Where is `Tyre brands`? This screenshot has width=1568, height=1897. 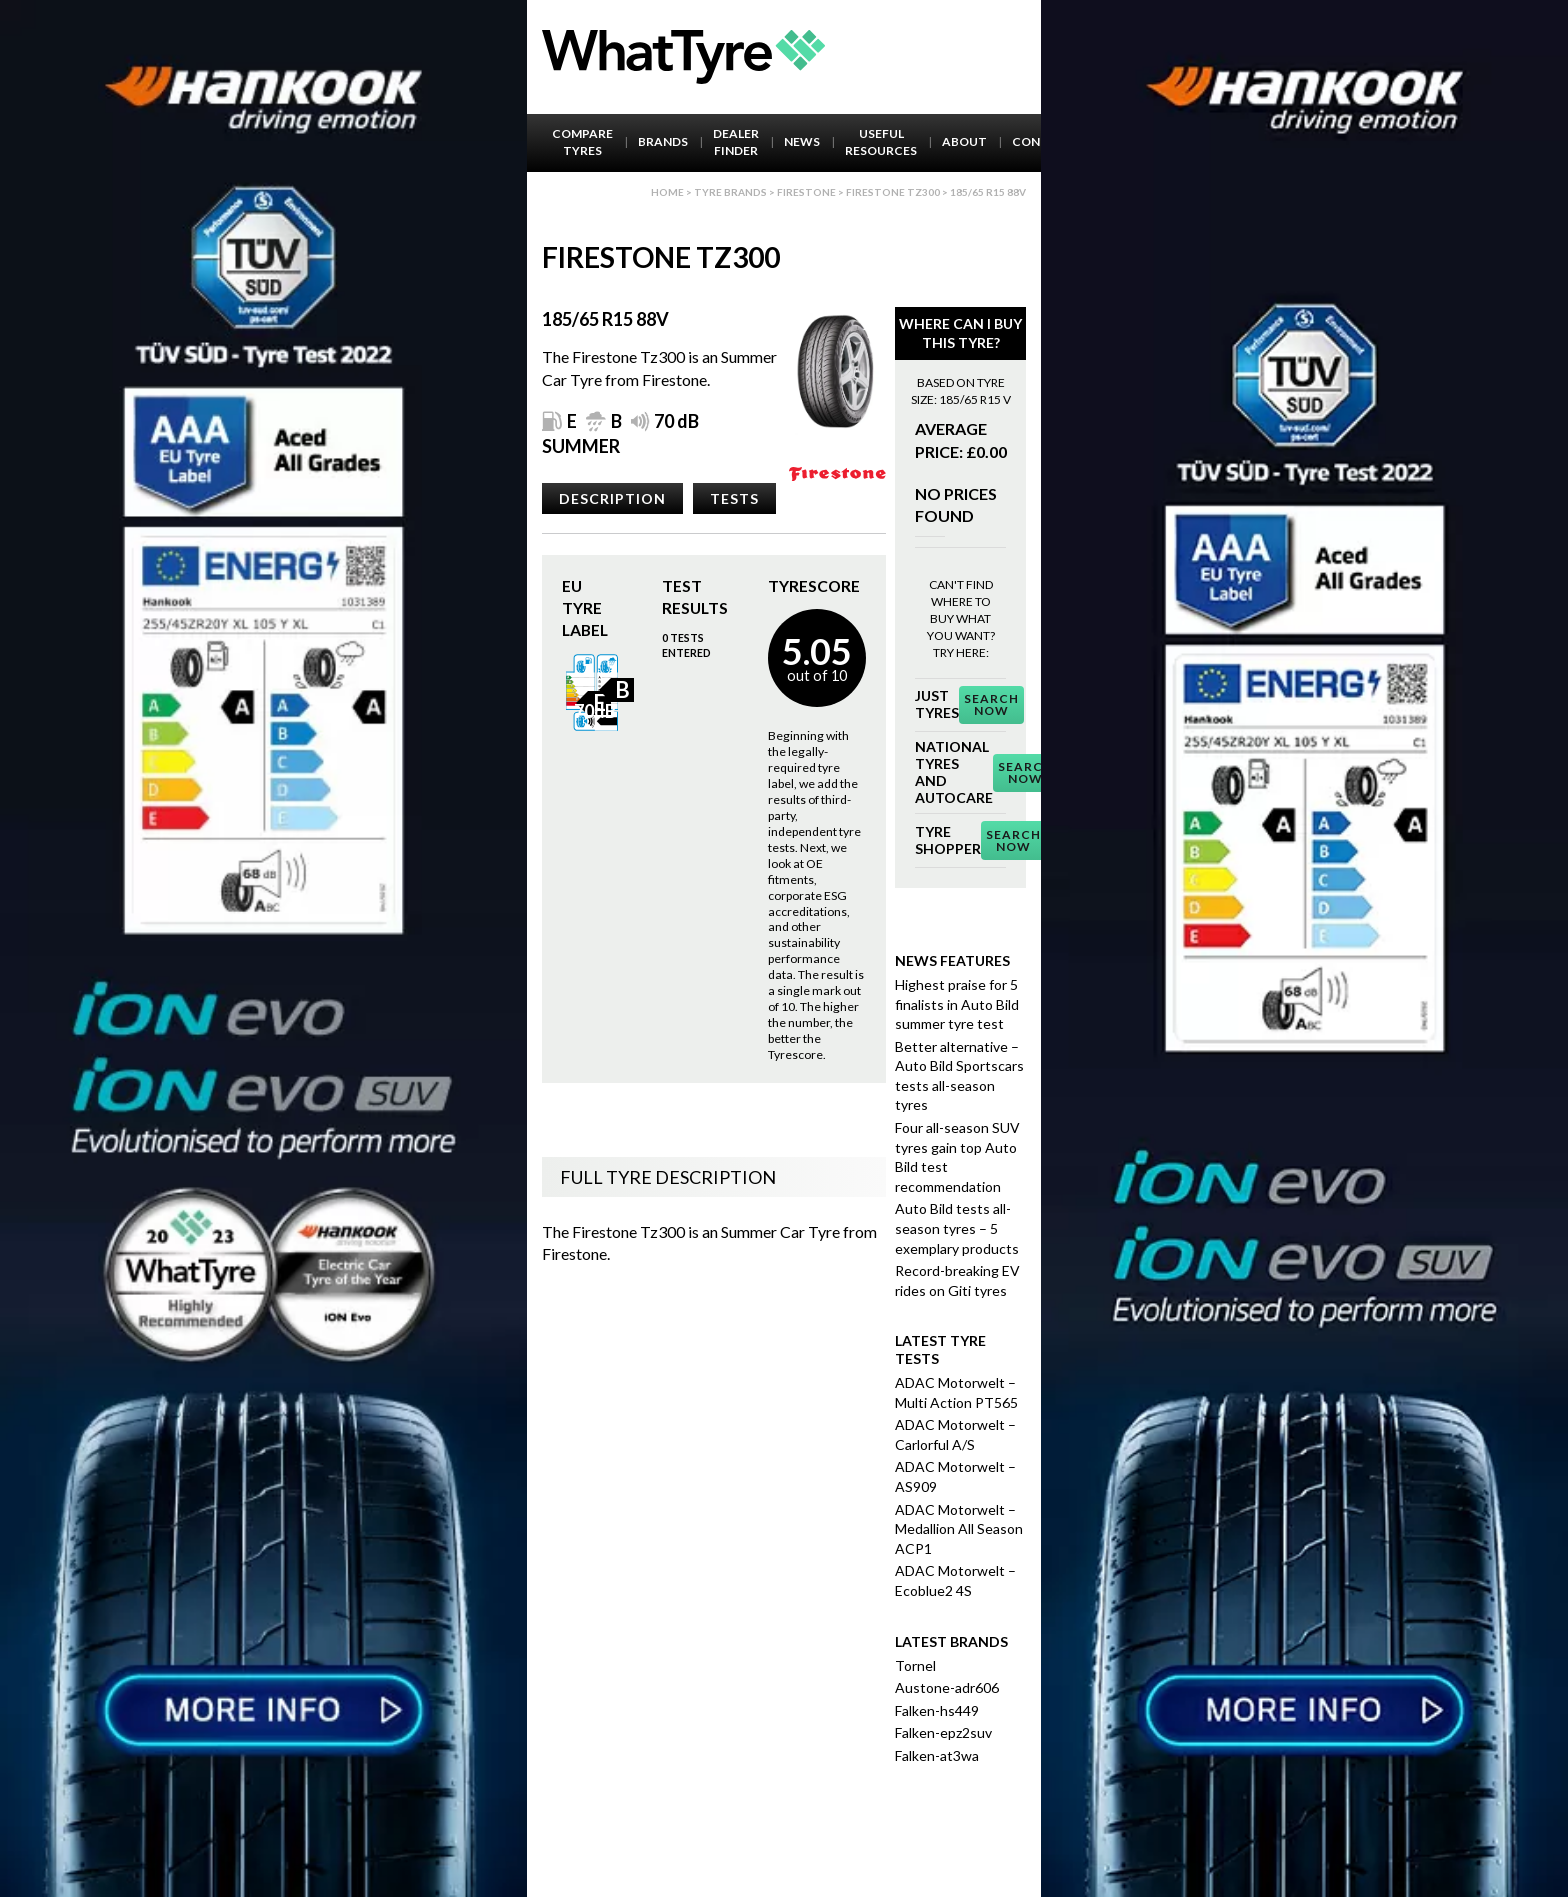
Tyre brands is located at coordinates (730, 192).